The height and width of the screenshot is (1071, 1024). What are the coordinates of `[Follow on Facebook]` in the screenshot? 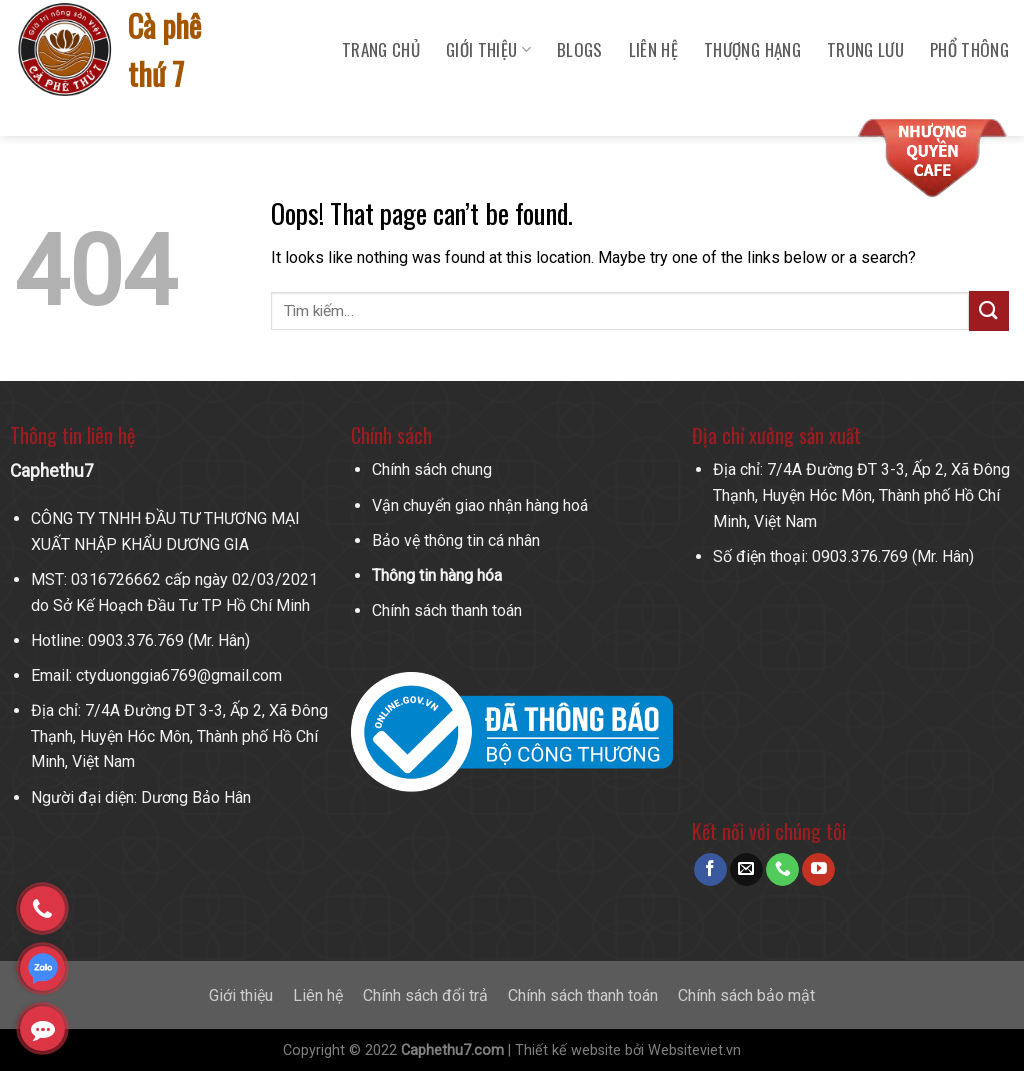 It's located at (710, 870).